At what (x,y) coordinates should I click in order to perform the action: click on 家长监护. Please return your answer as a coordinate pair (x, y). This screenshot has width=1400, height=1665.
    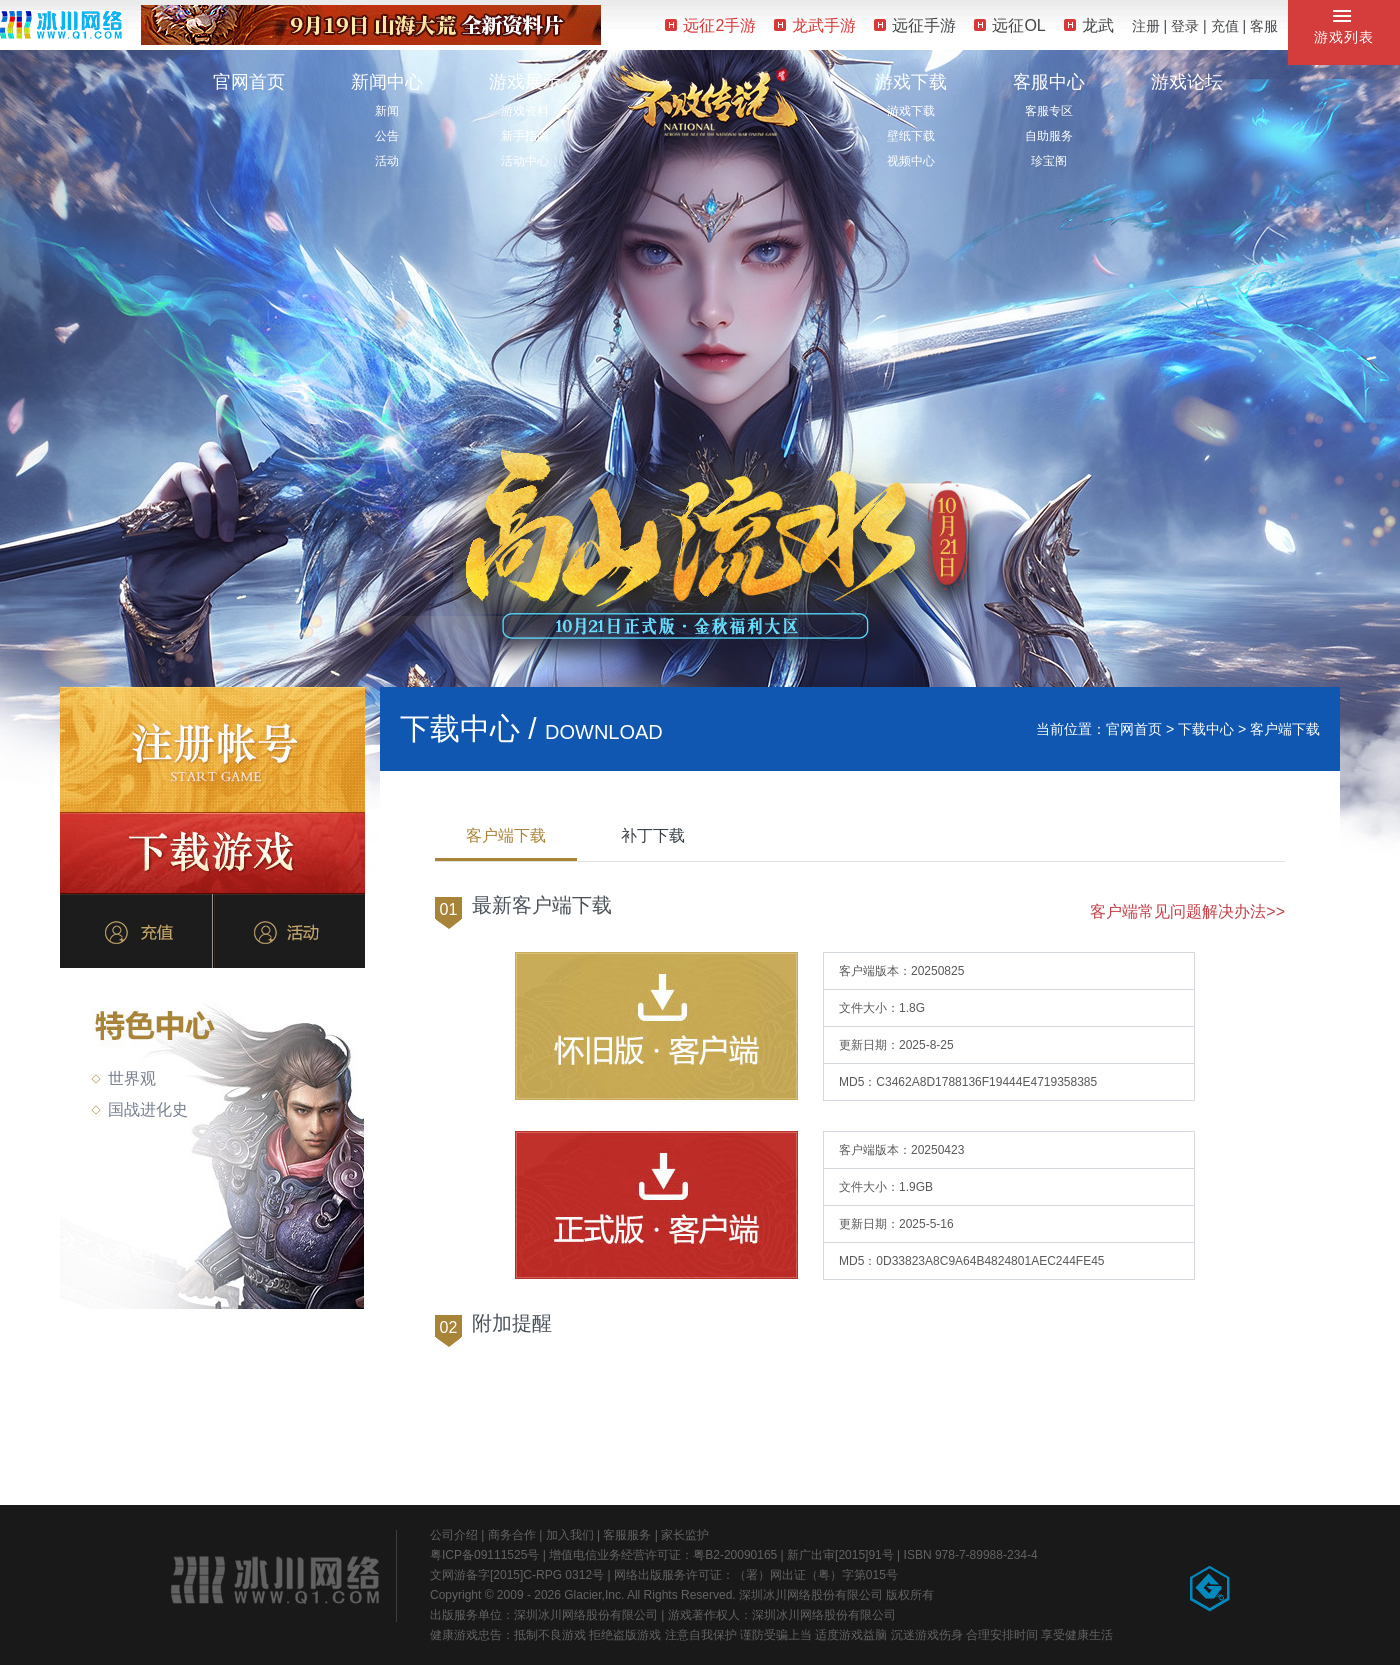
    Looking at the image, I should click on (685, 1535).